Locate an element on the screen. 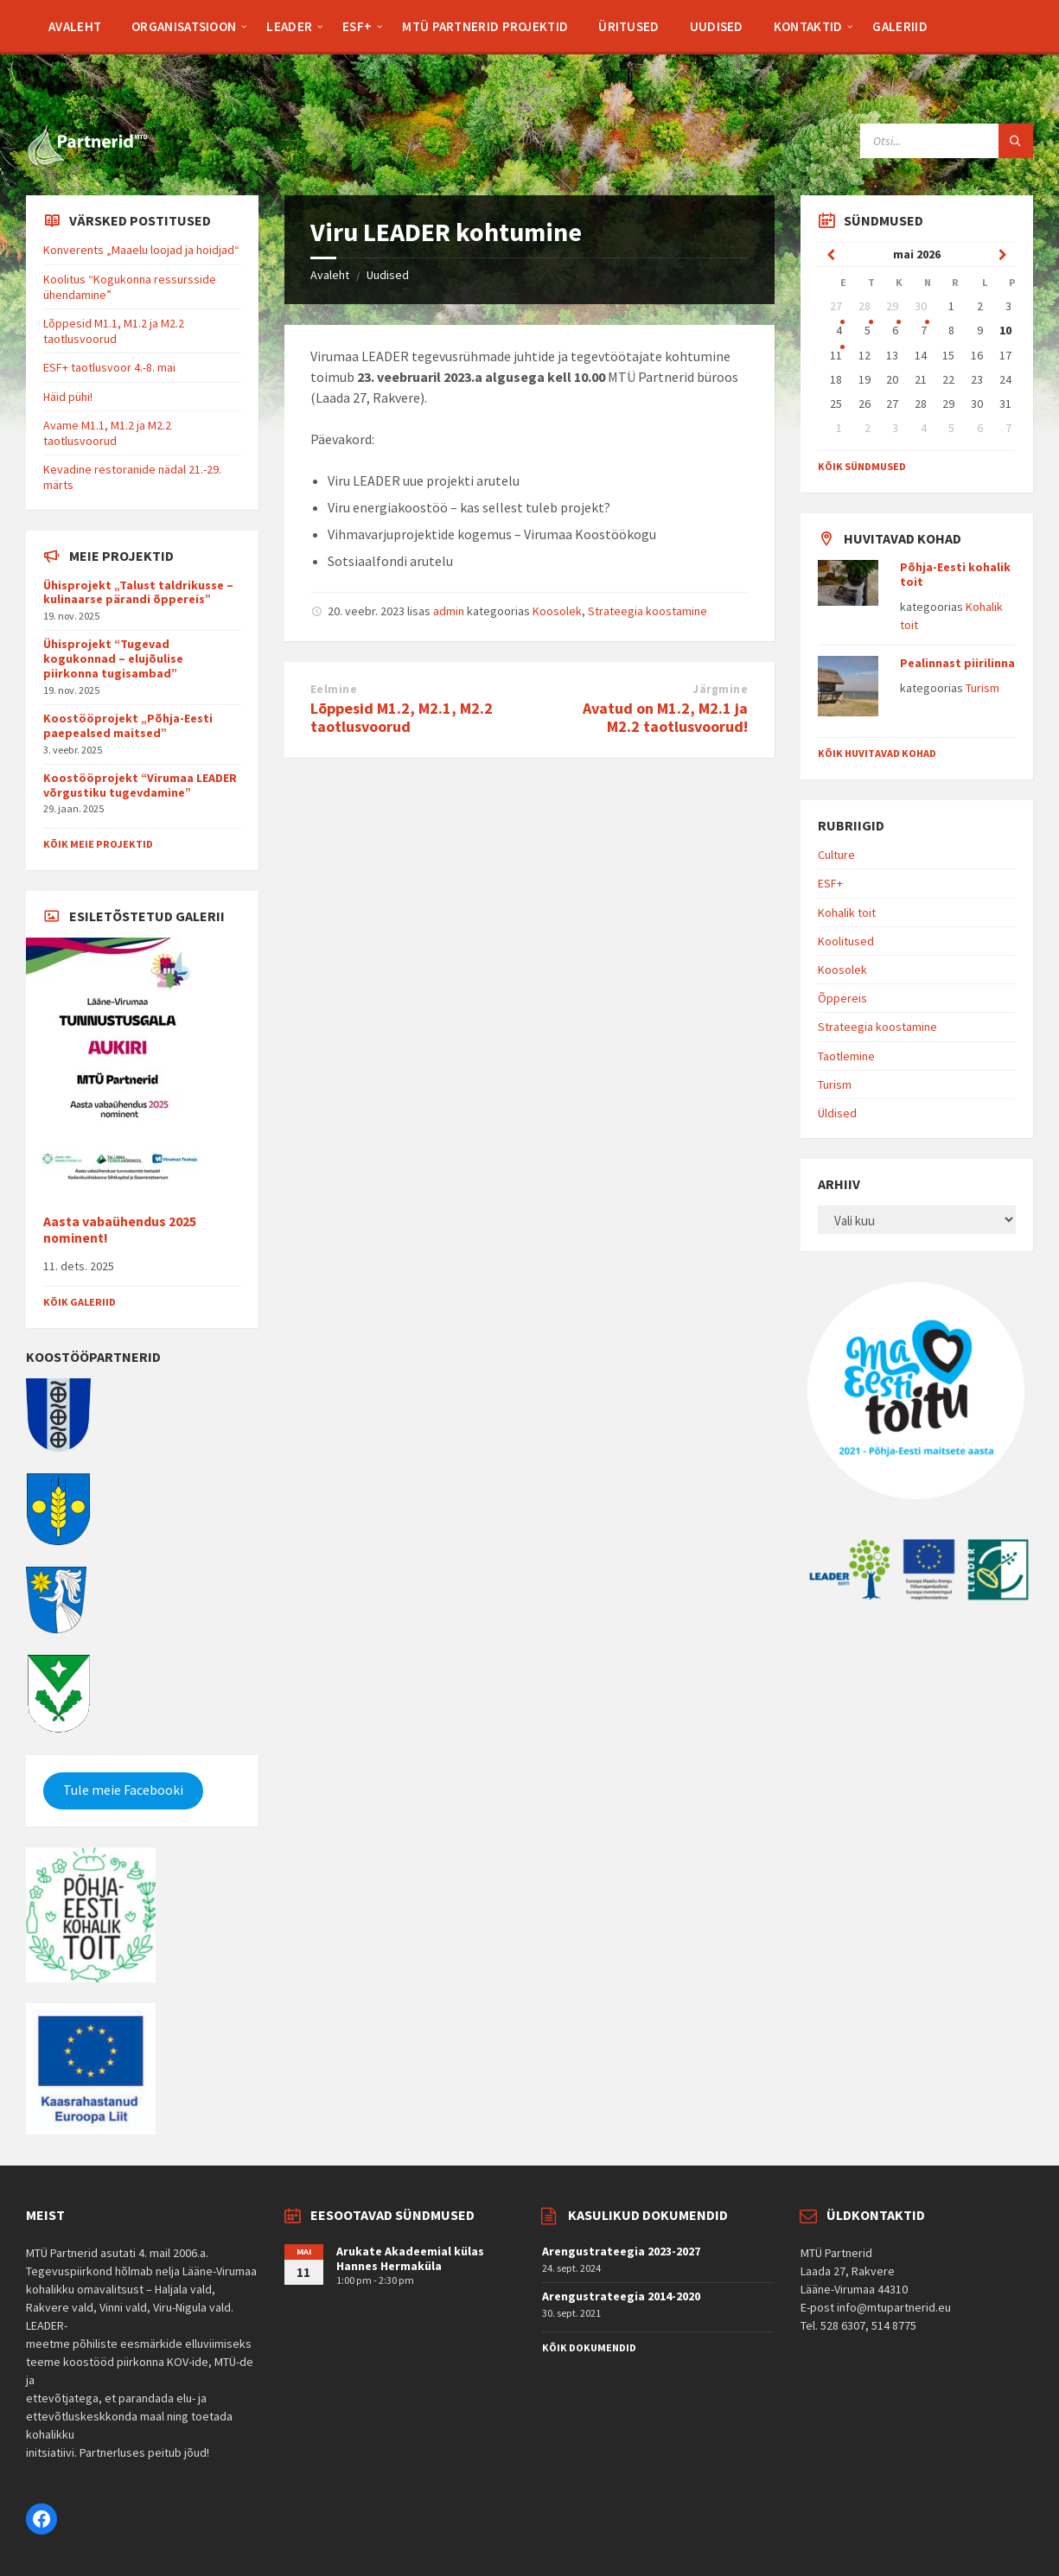 Image resolution: width=1059 pixels, height=2576 pixels. Kõik galeriid is located at coordinates (79, 1301).